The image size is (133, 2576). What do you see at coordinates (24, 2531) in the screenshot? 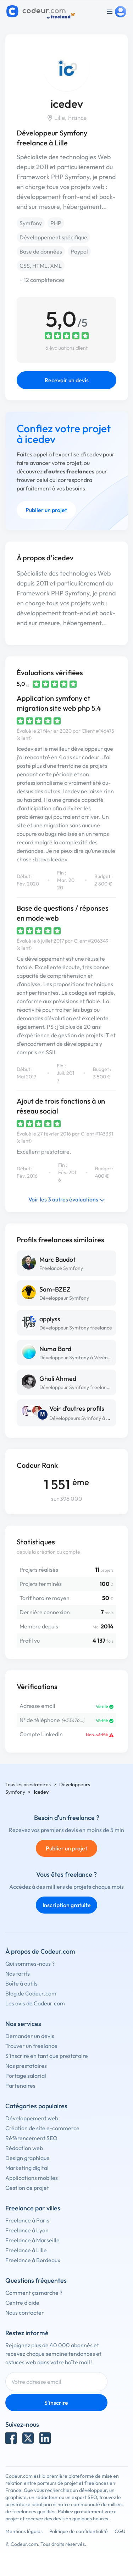
I see `Mentions légales` at bounding box center [24, 2531].